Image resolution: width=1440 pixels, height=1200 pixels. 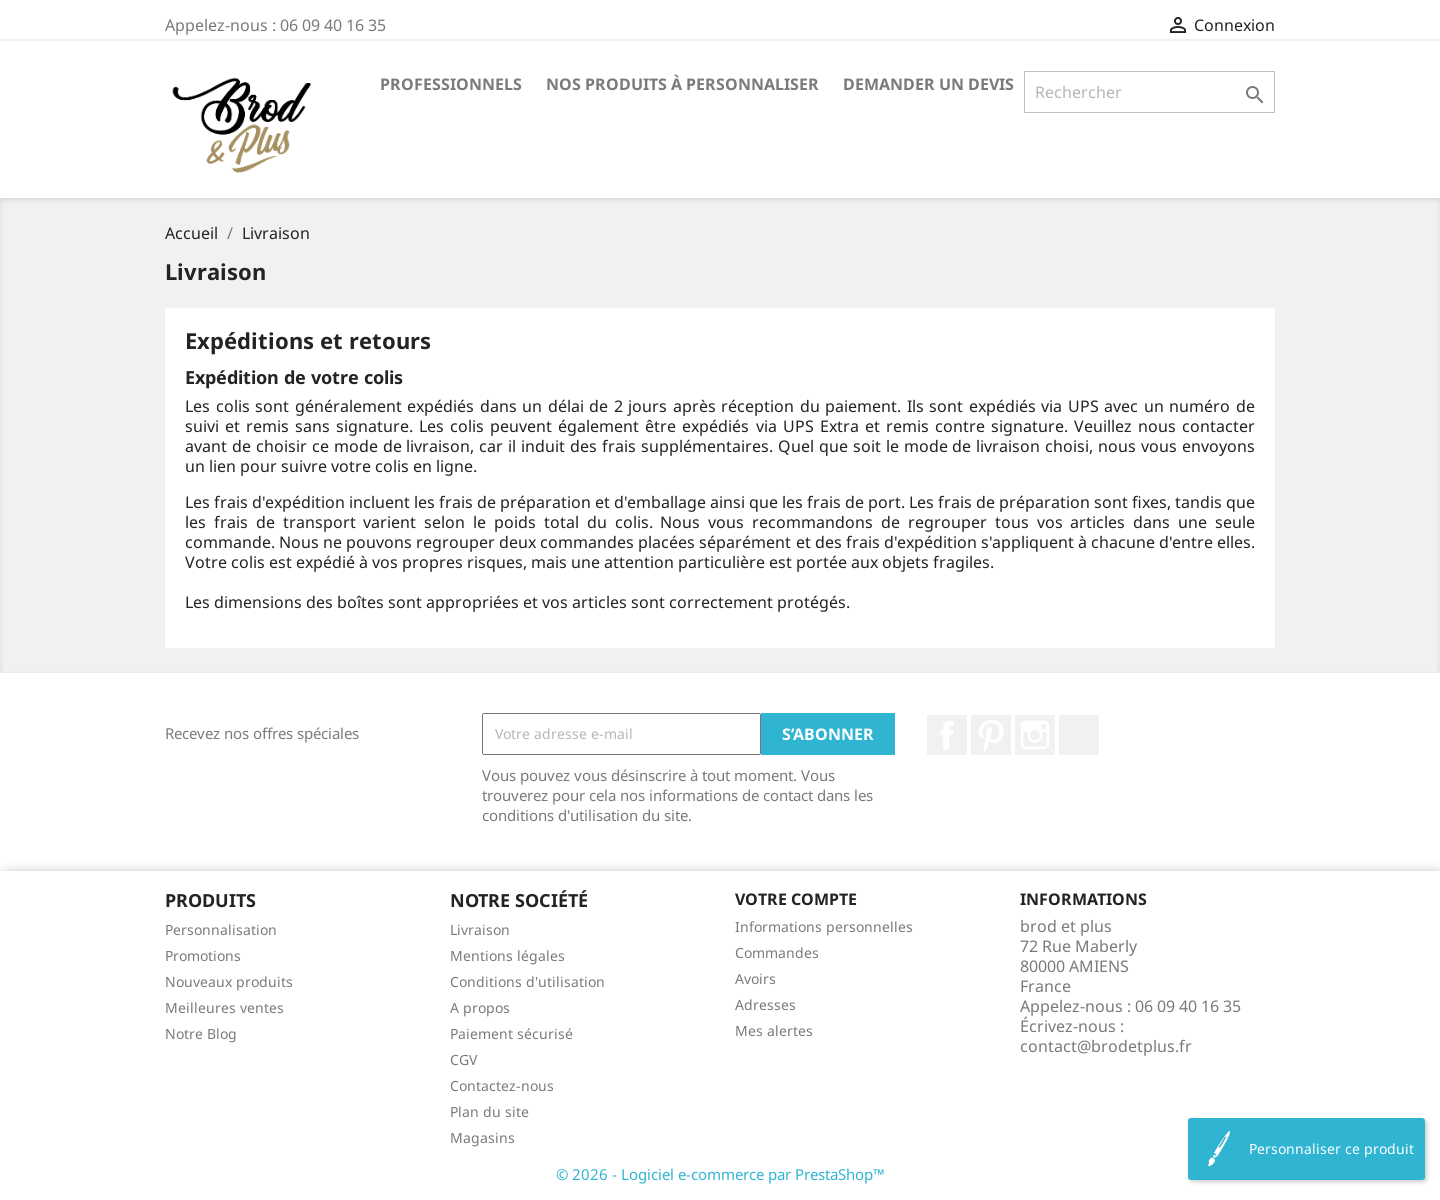 I want to click on [Rechercher], so click(x=1149, y=92).